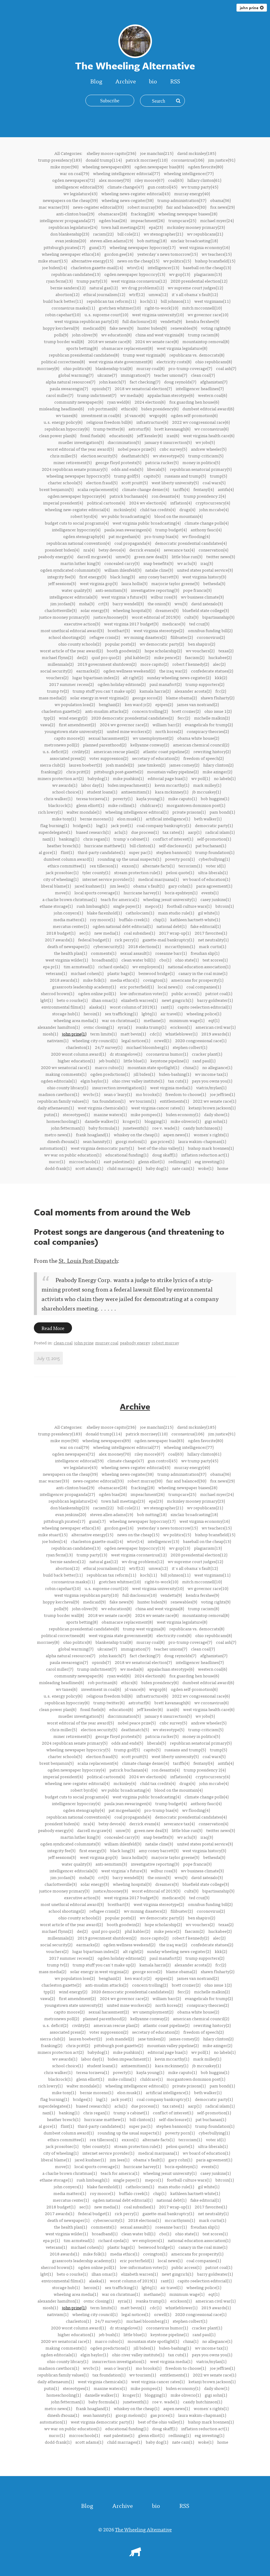 Image resolution: width=270 pixels, height=2576 pixels. Describe the element at coordinates (201, 462) in the screenshot. I see `money in politics(5)` at that location.